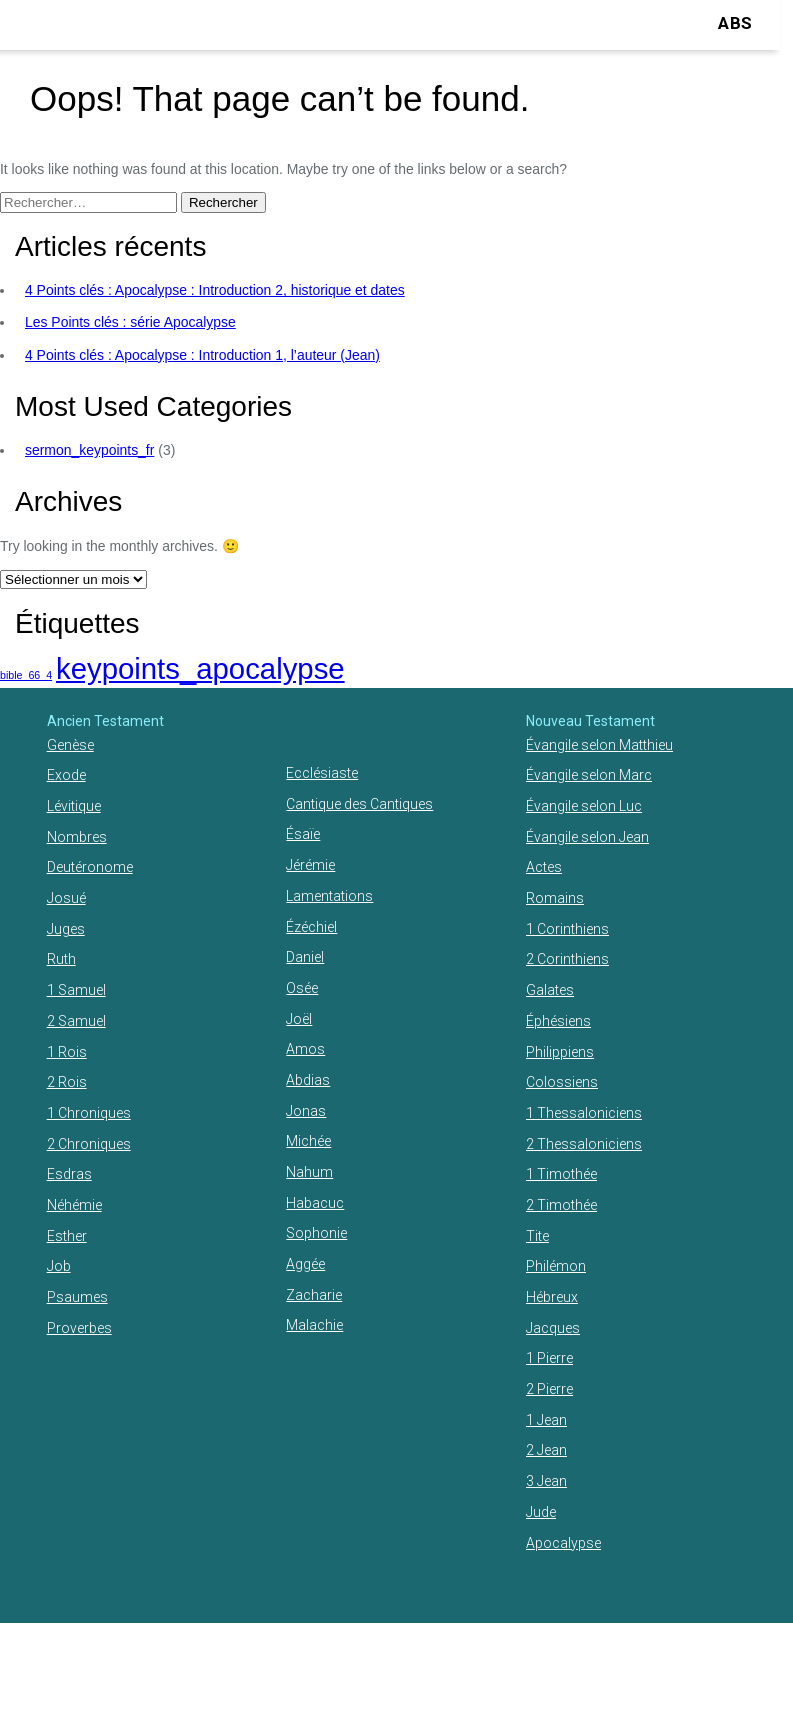  Describe the element at coordinates (66, 929) in the screenshot. I see `Juges` at that location.